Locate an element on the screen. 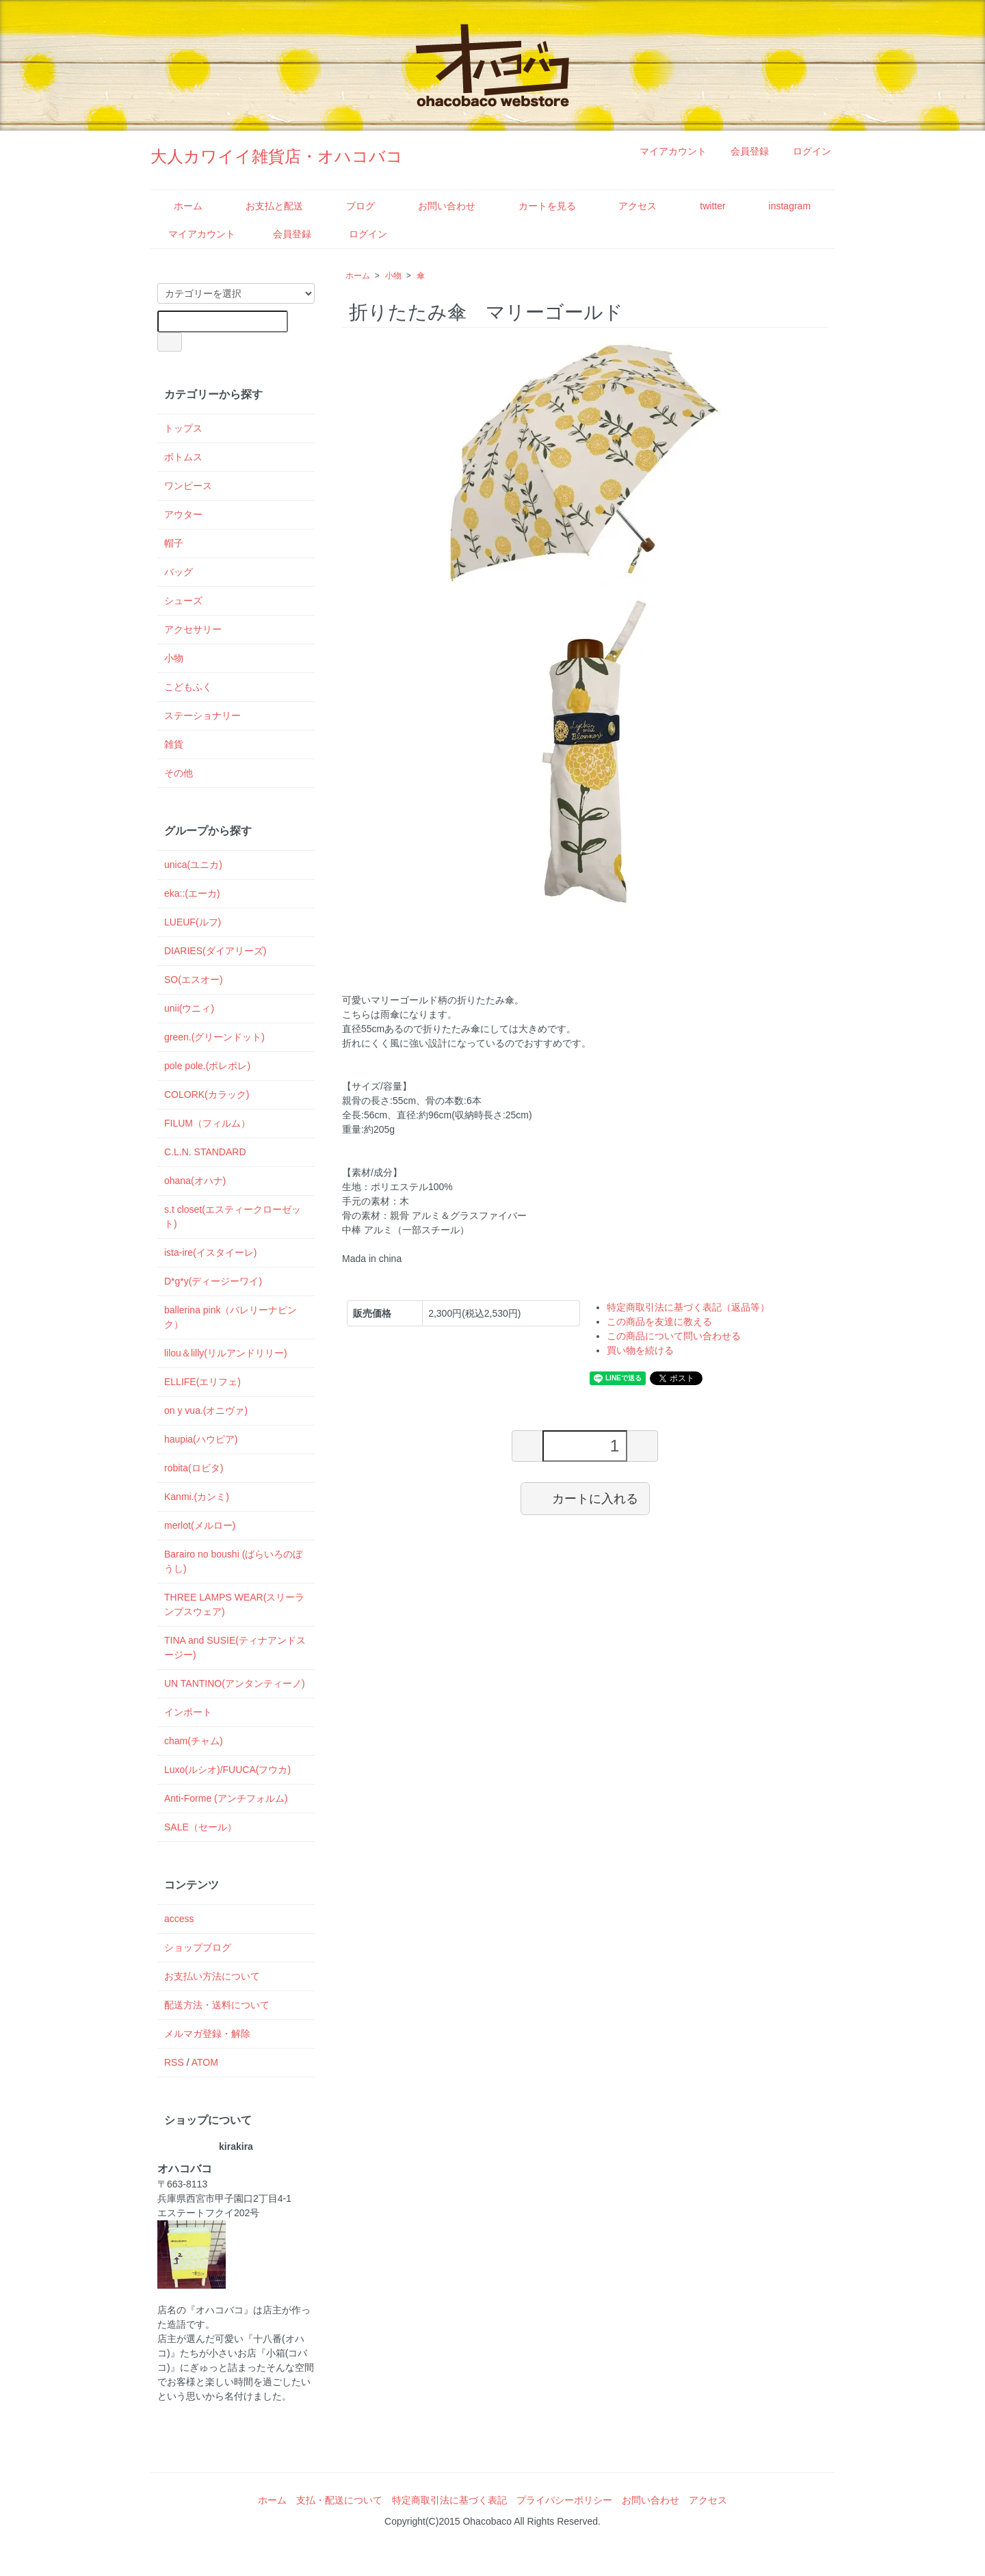 The image size is (985, 2576). 帽子 is located at coordinates (173, 543).